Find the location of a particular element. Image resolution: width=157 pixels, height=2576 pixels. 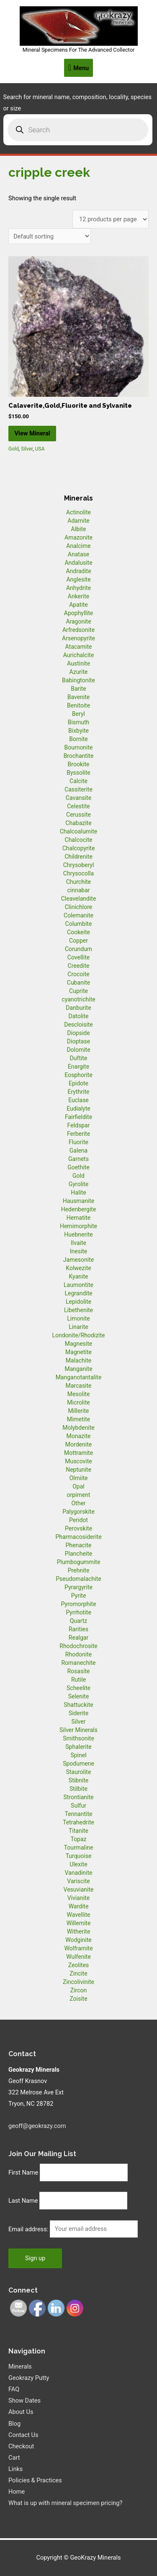

Brochantite is located at coordinates (79, 755).